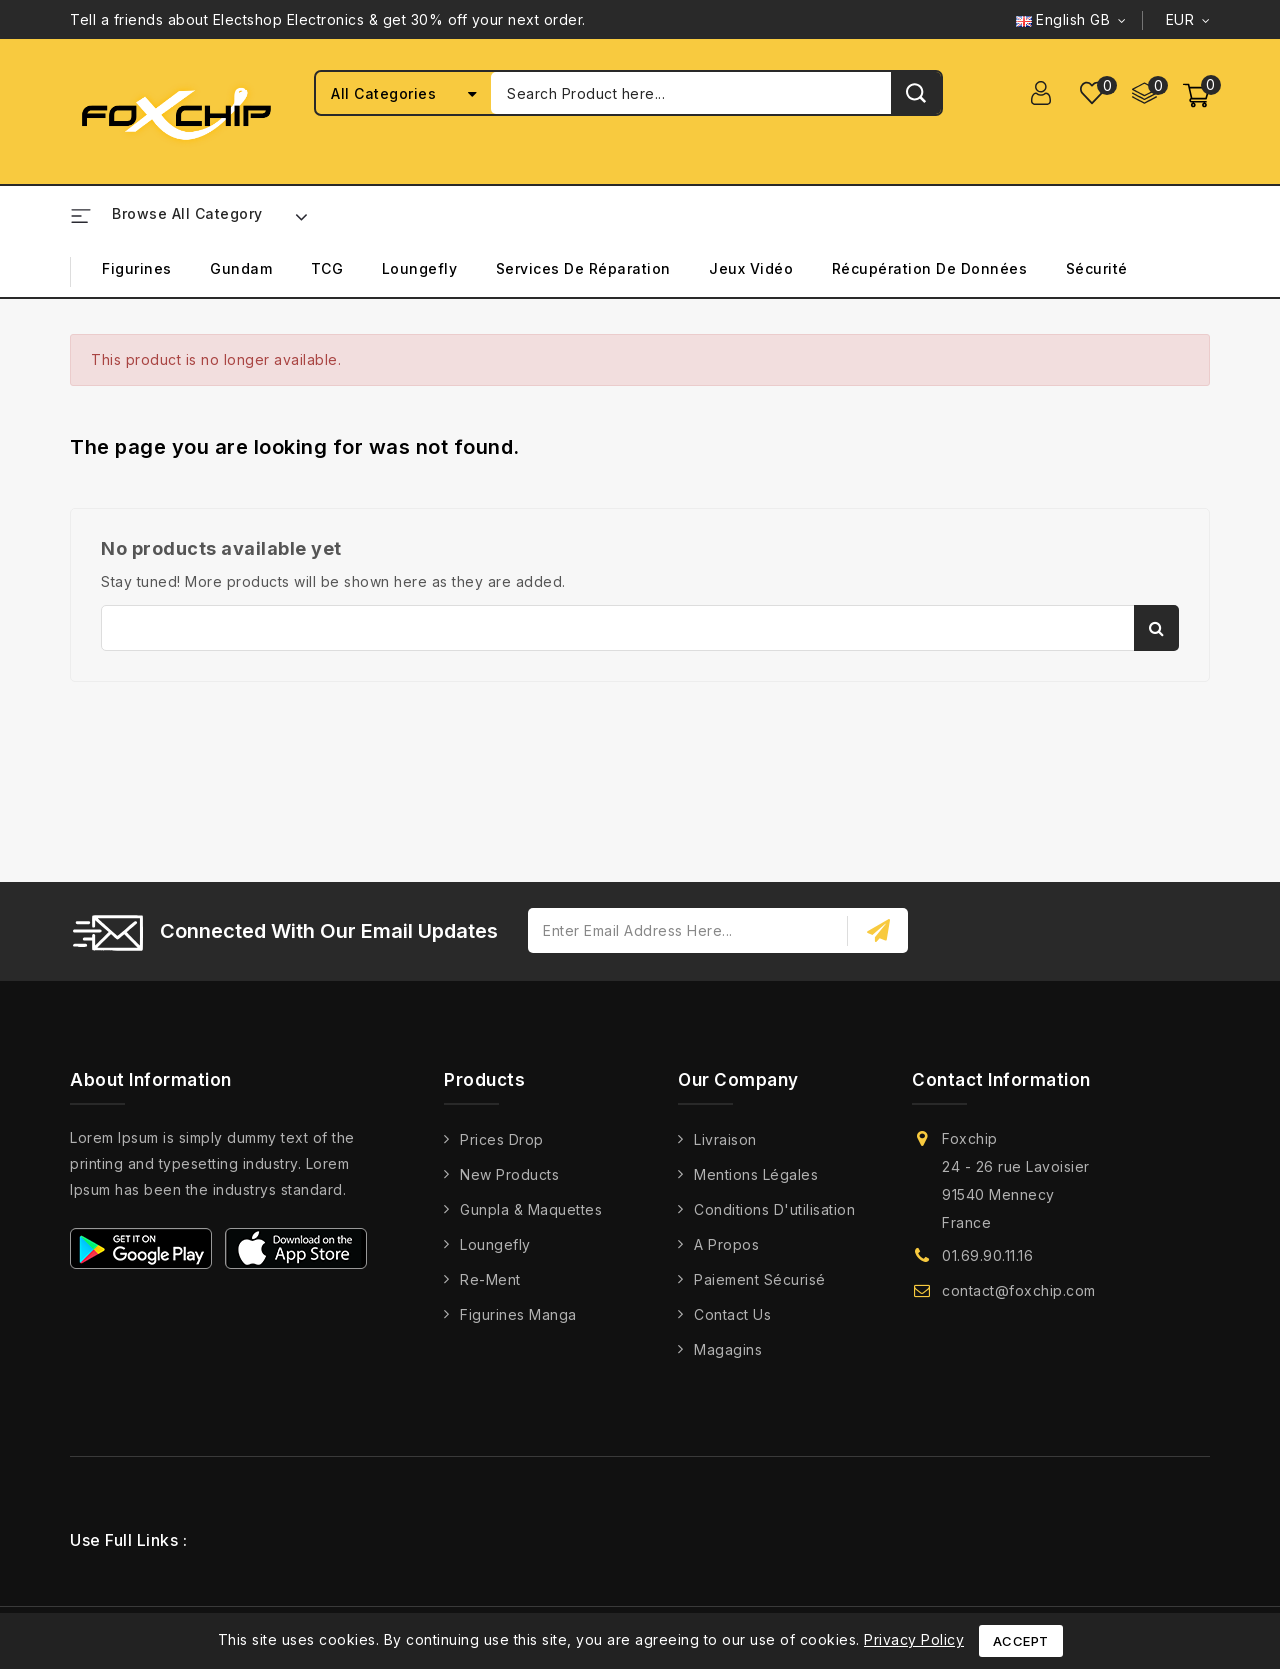  What do you see at coordinates (726, 1244) in the screenshot?
I see `A propos` at bounding box center [726, 1244].